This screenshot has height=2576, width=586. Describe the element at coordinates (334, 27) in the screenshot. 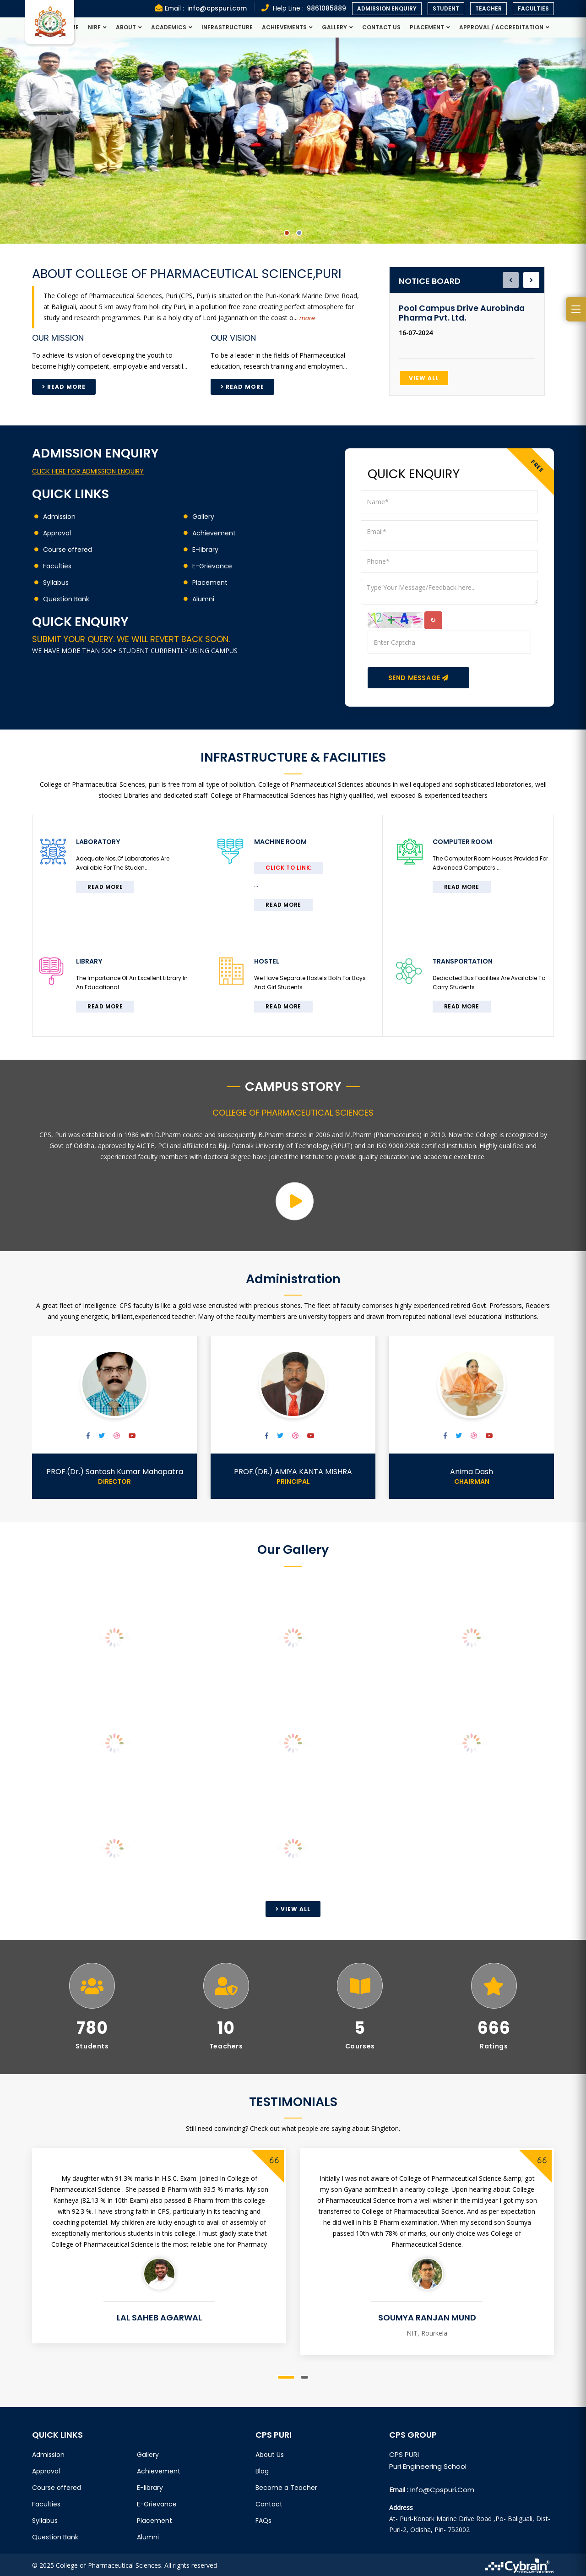

I see `Gallery` at that location.